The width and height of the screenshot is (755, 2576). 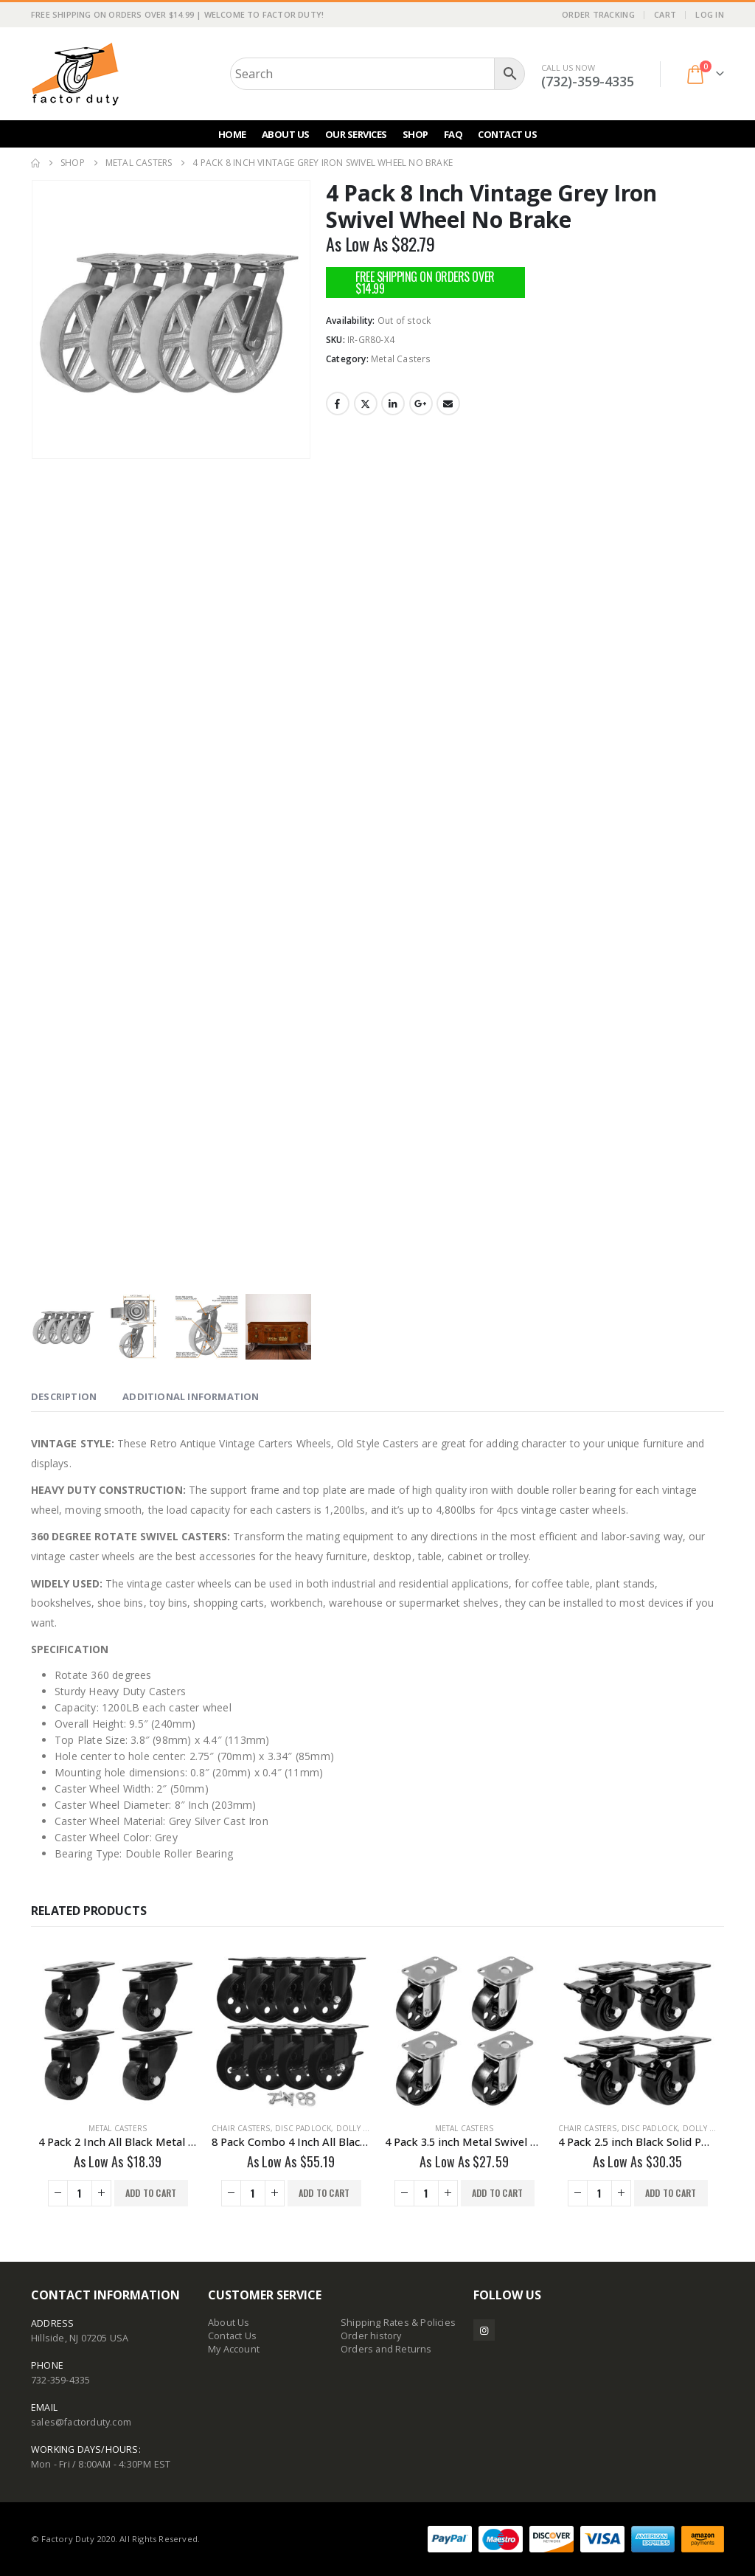 I want to click on Contact Us, so click(x=507, y=134).